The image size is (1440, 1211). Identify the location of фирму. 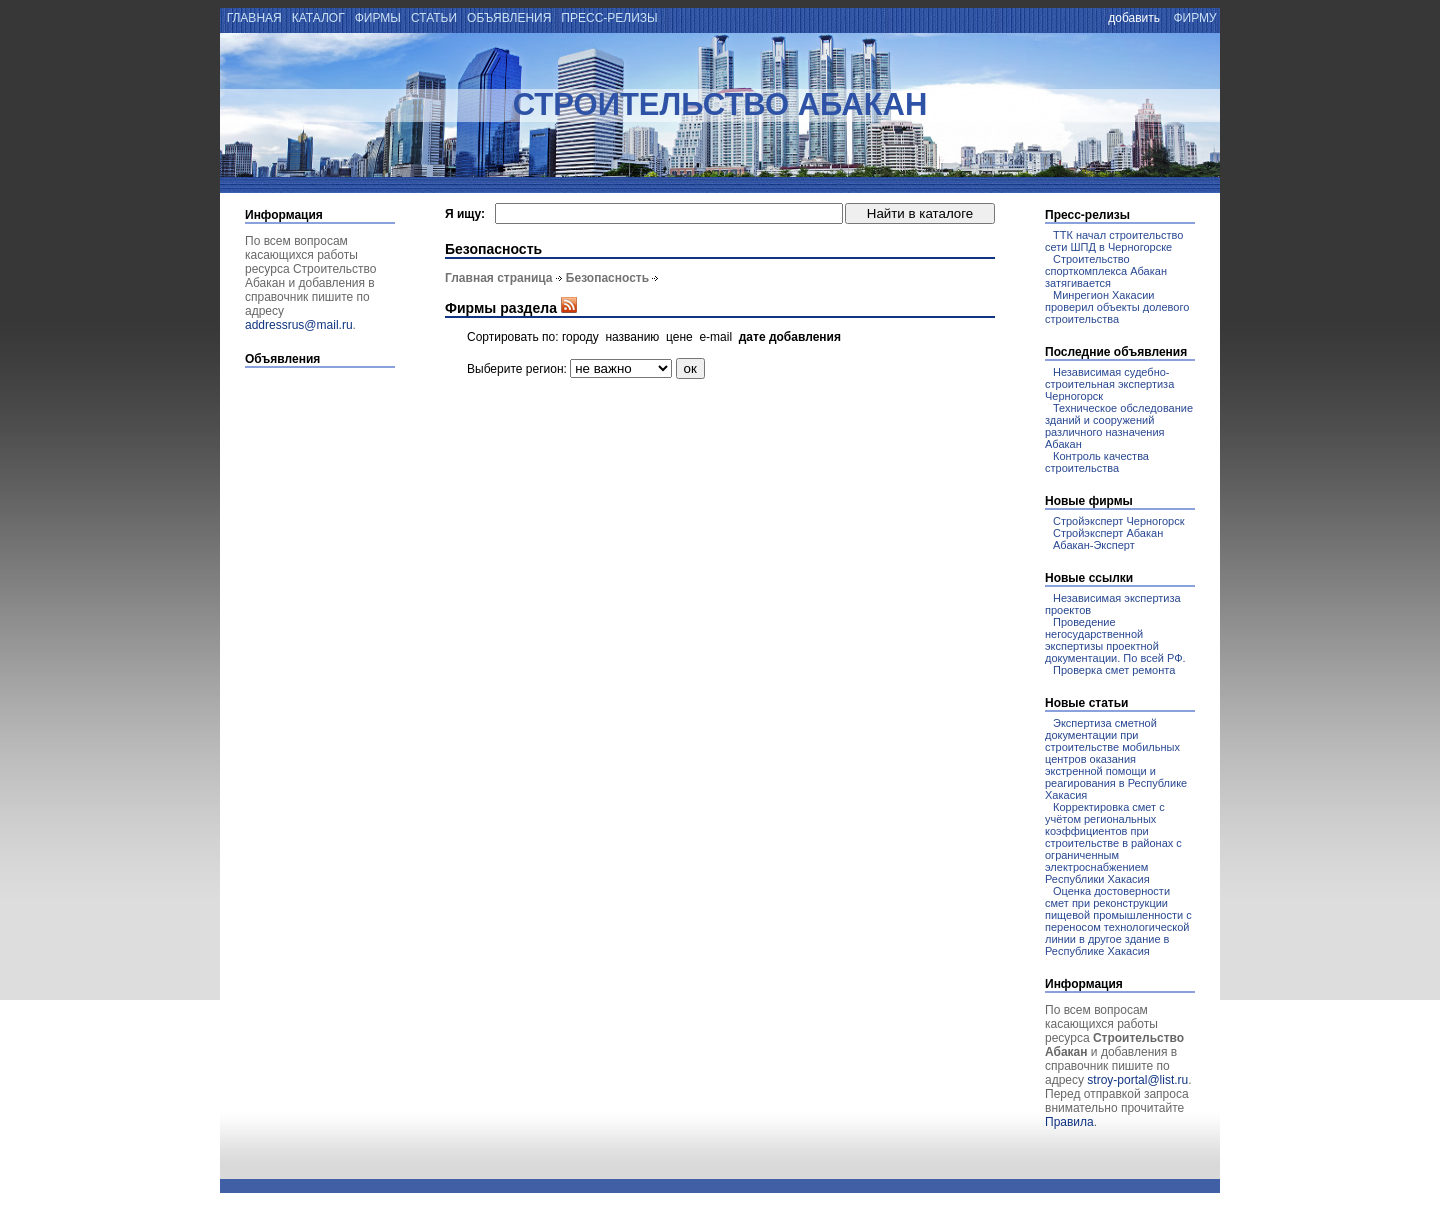
(1195, 18).